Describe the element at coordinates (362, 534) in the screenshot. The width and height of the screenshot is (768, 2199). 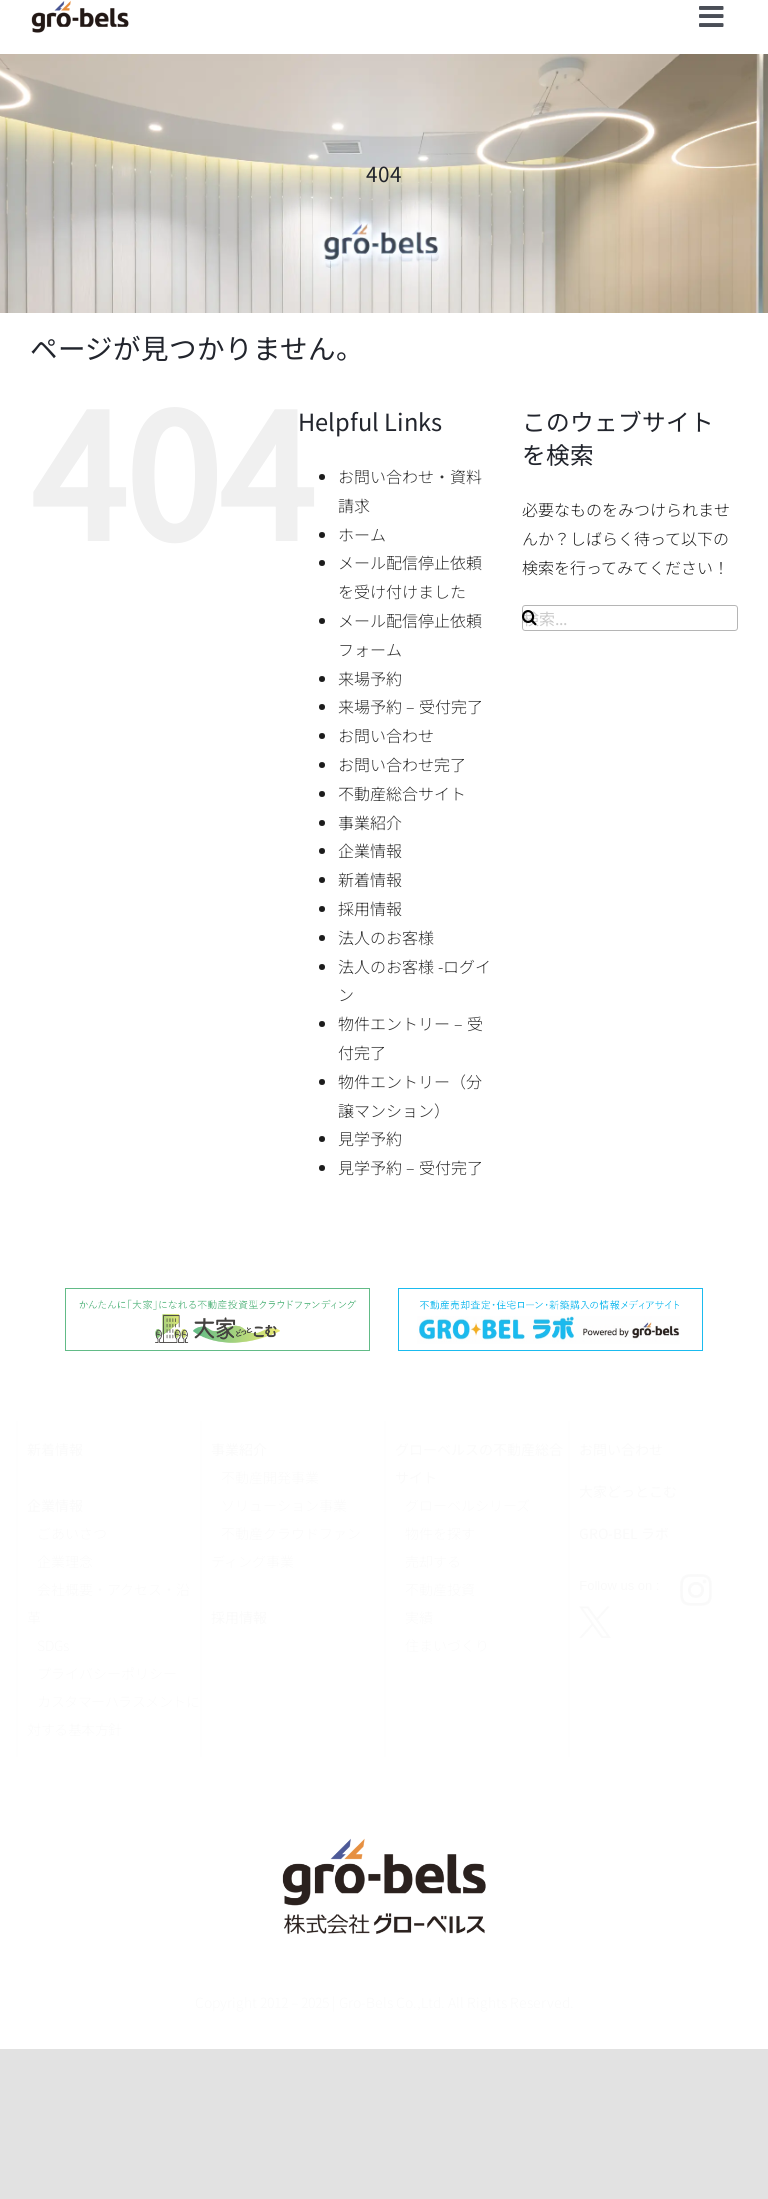
I see `ホーム` at that location.